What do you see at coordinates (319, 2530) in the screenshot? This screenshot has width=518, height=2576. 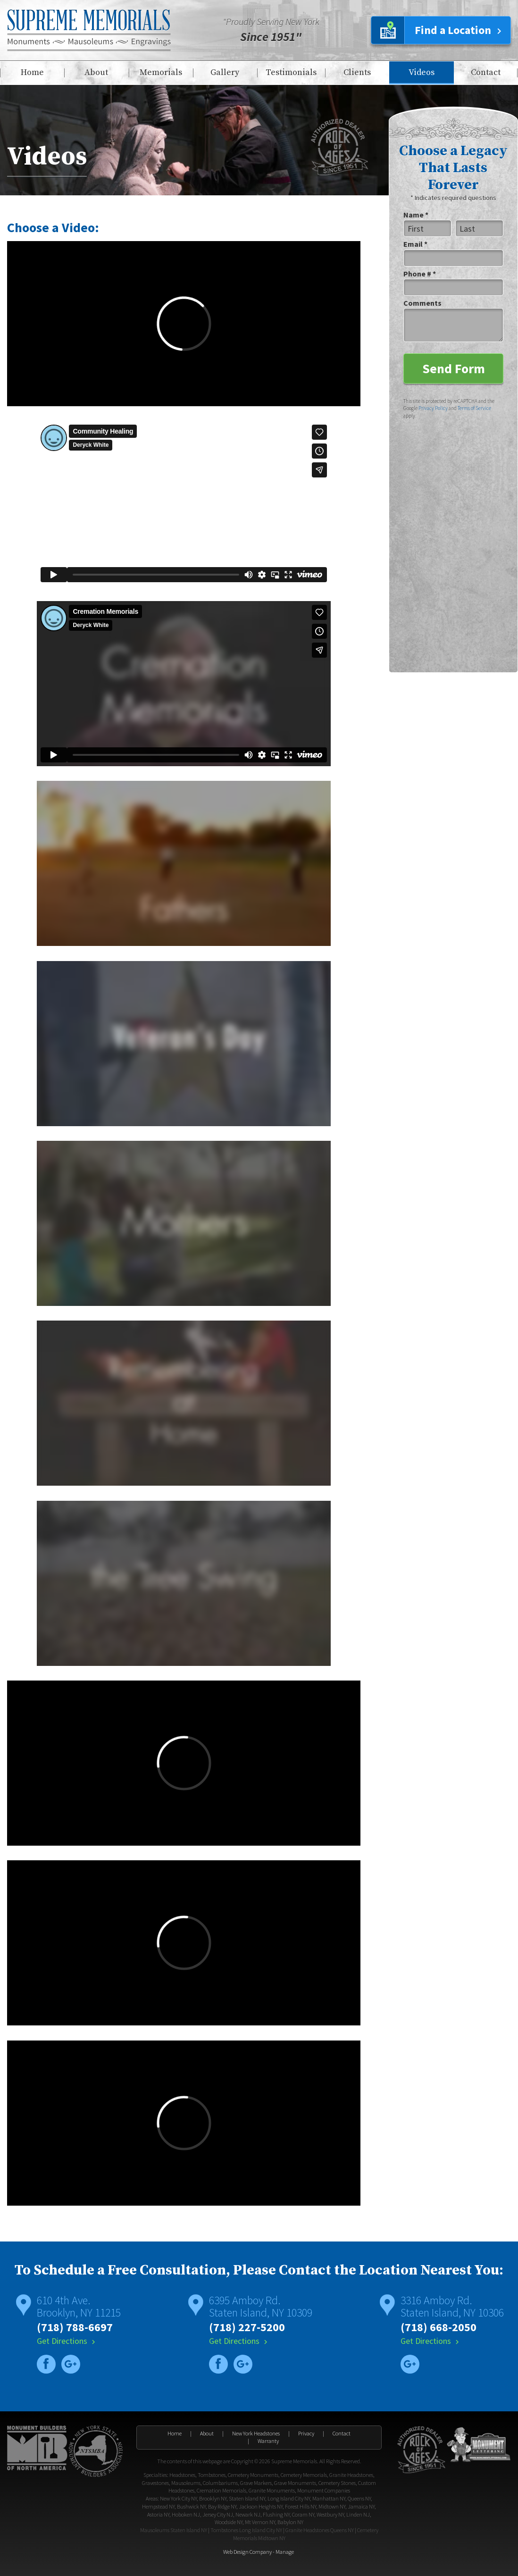 I see `Granite Headstones Queens NY` at bounding box center [319, 2530].